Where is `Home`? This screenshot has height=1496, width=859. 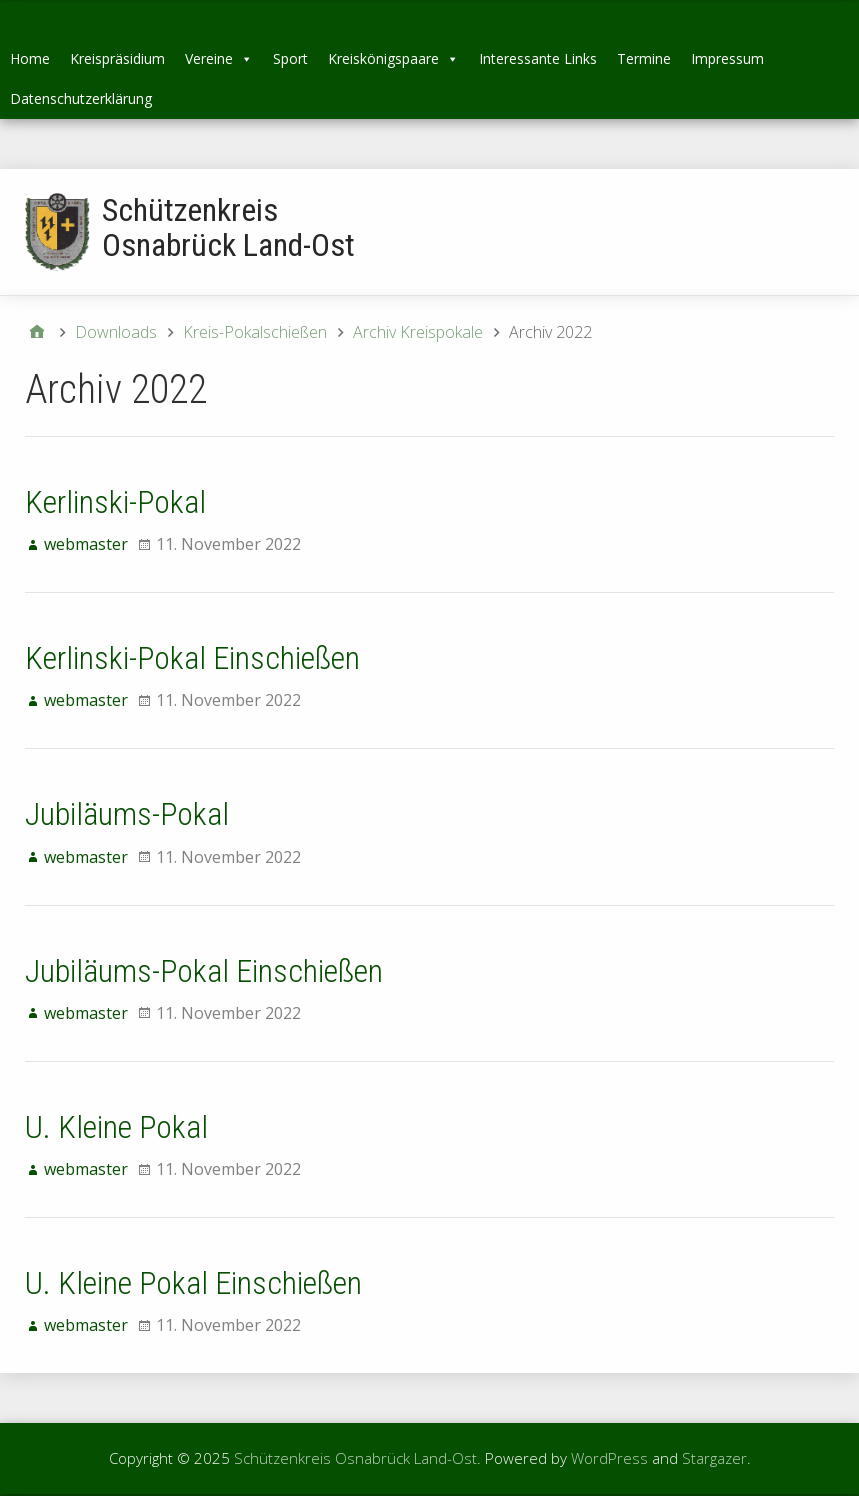
Home is located at coordinates (30, 58).